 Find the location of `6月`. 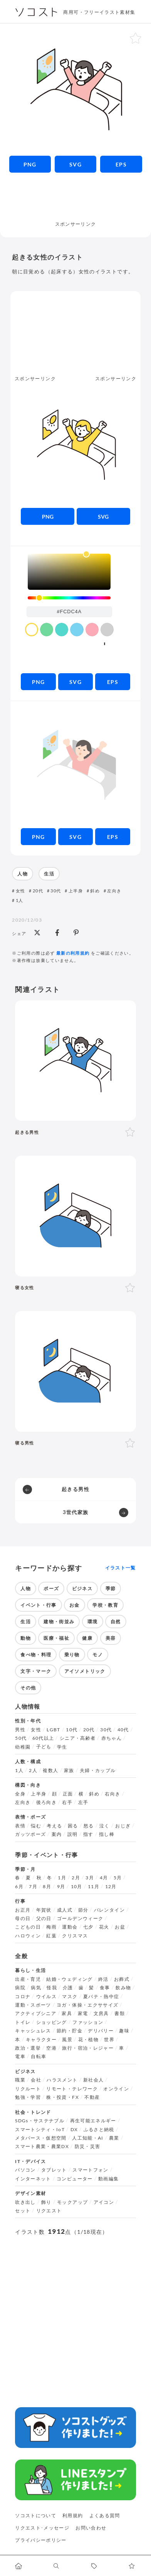

6月 is located at coordinates (19, 1886).